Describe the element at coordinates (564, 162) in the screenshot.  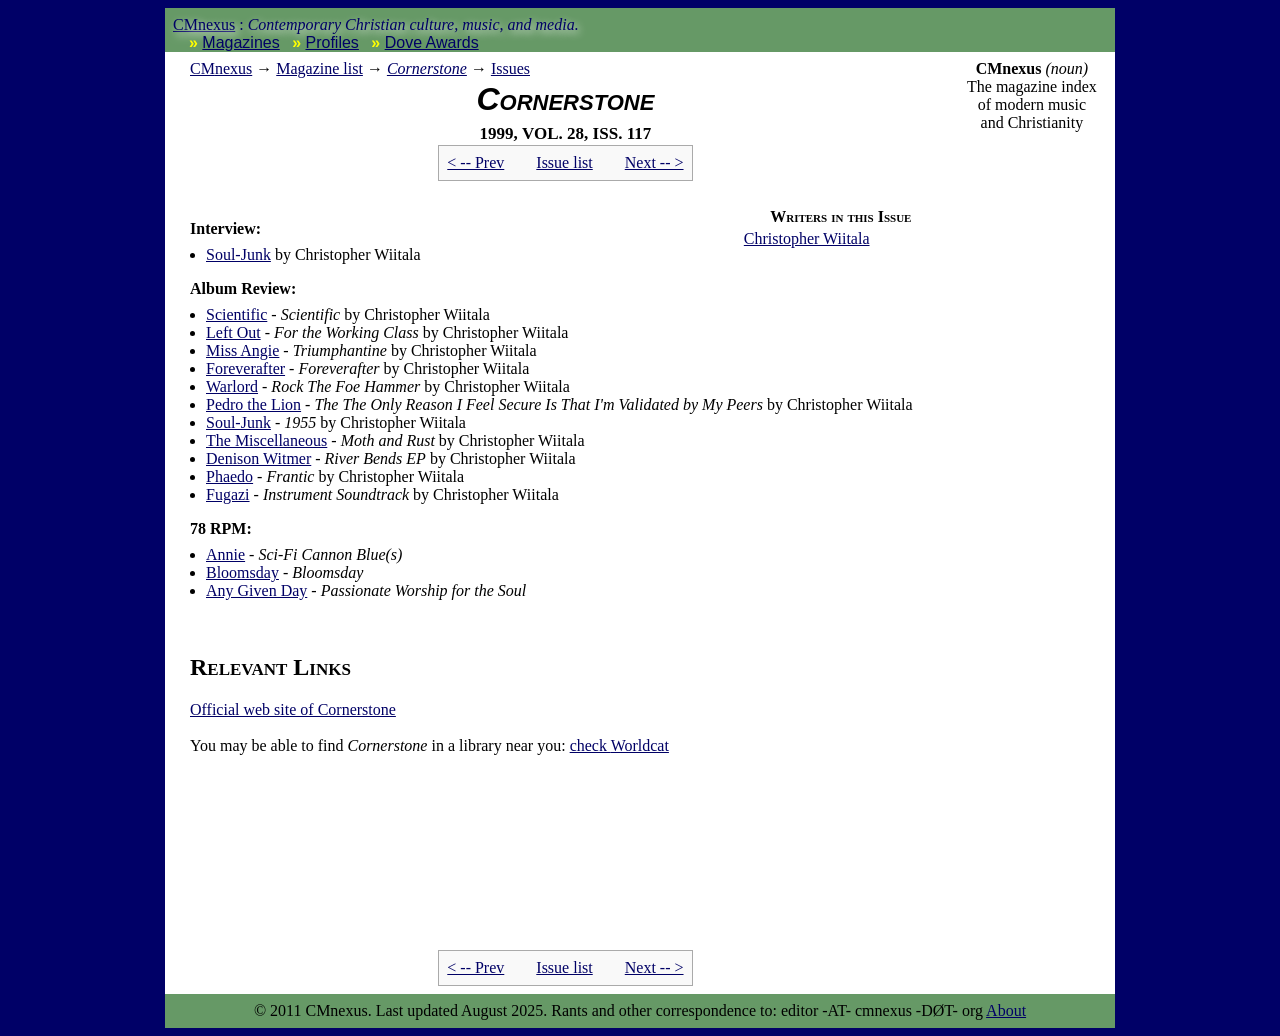
I see `Issue list` at that location.